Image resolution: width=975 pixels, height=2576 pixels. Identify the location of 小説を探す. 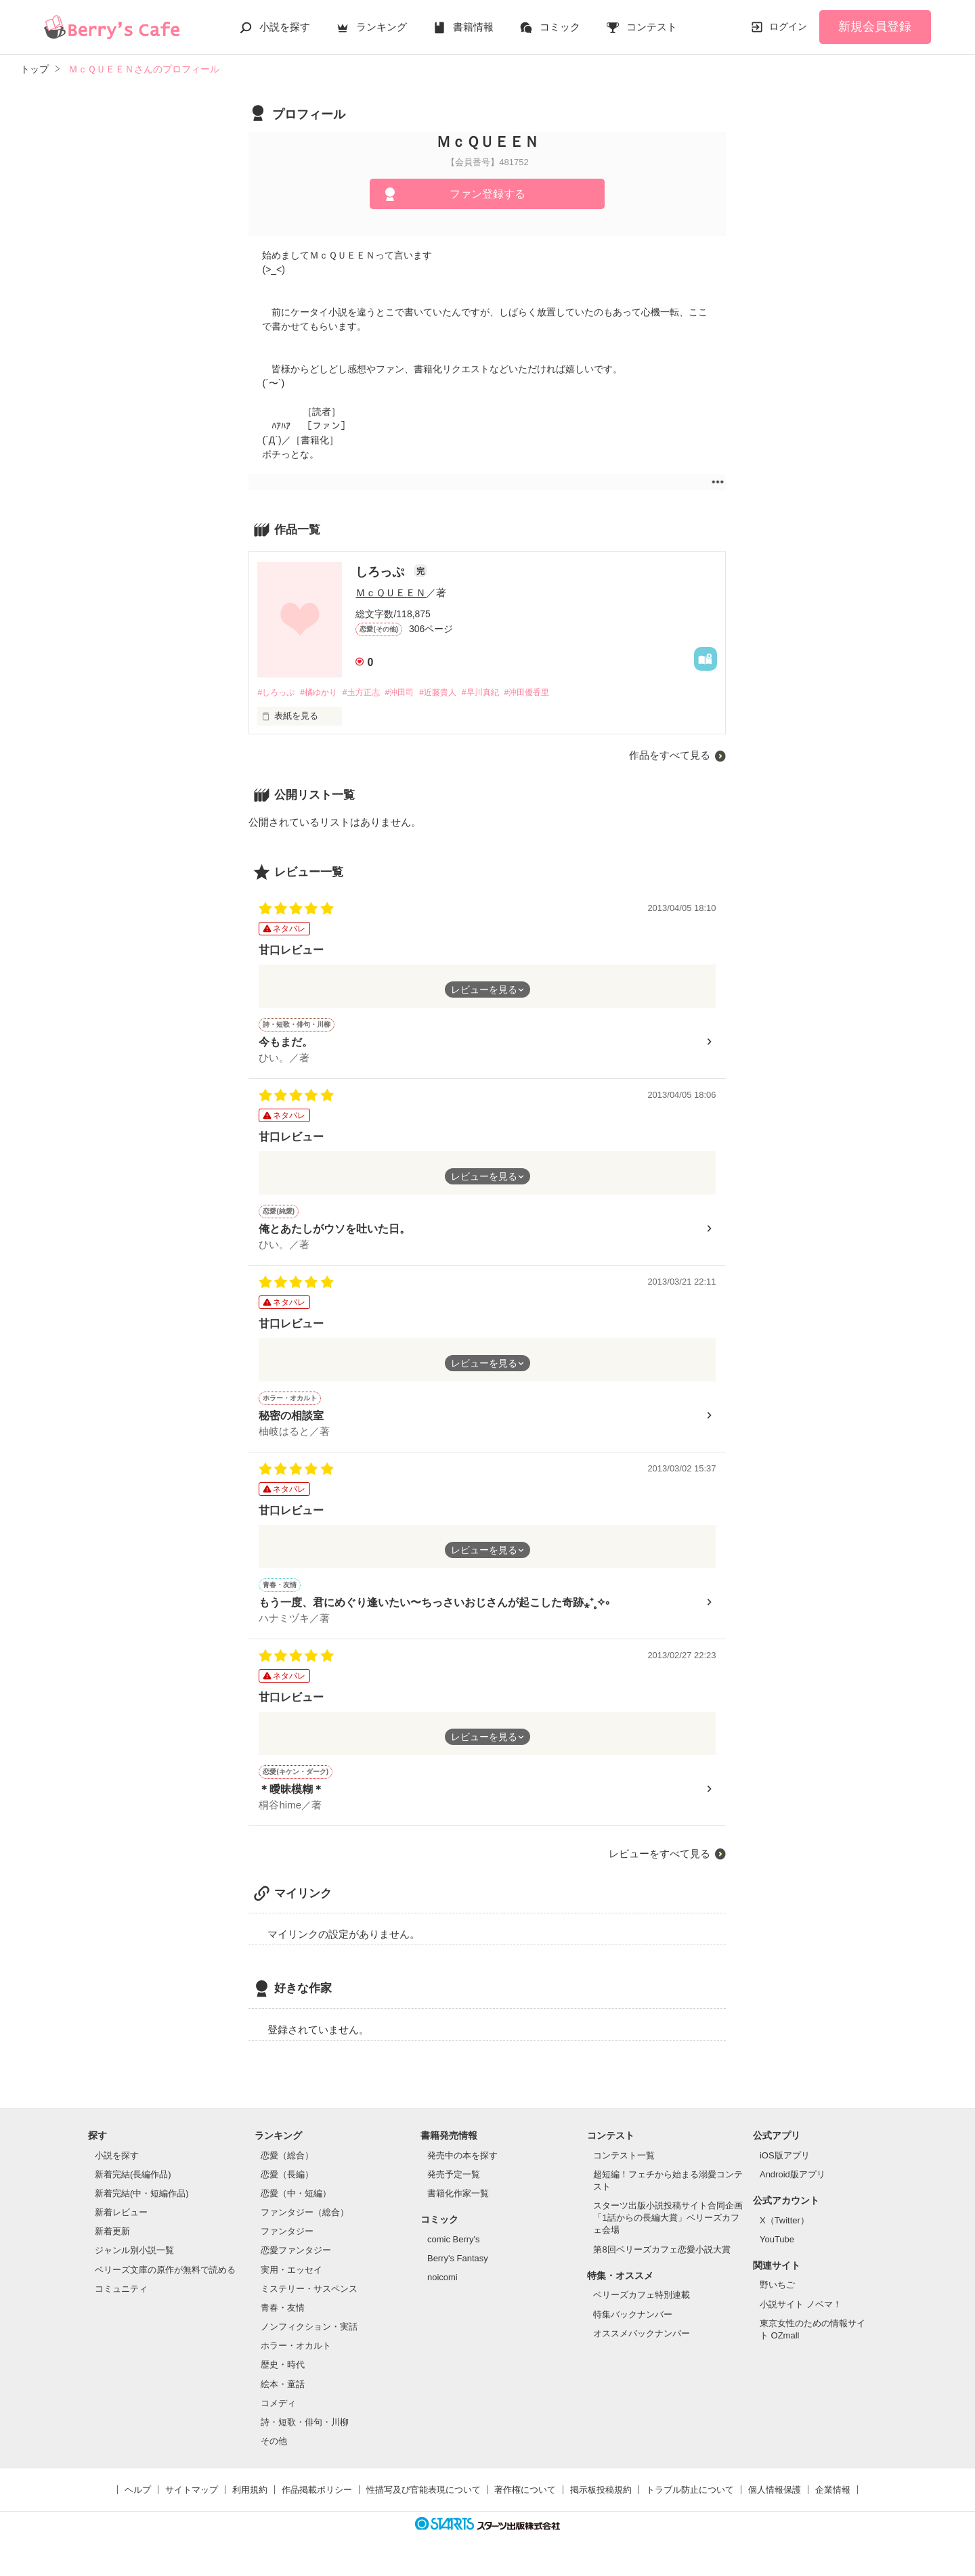
(284, 26).